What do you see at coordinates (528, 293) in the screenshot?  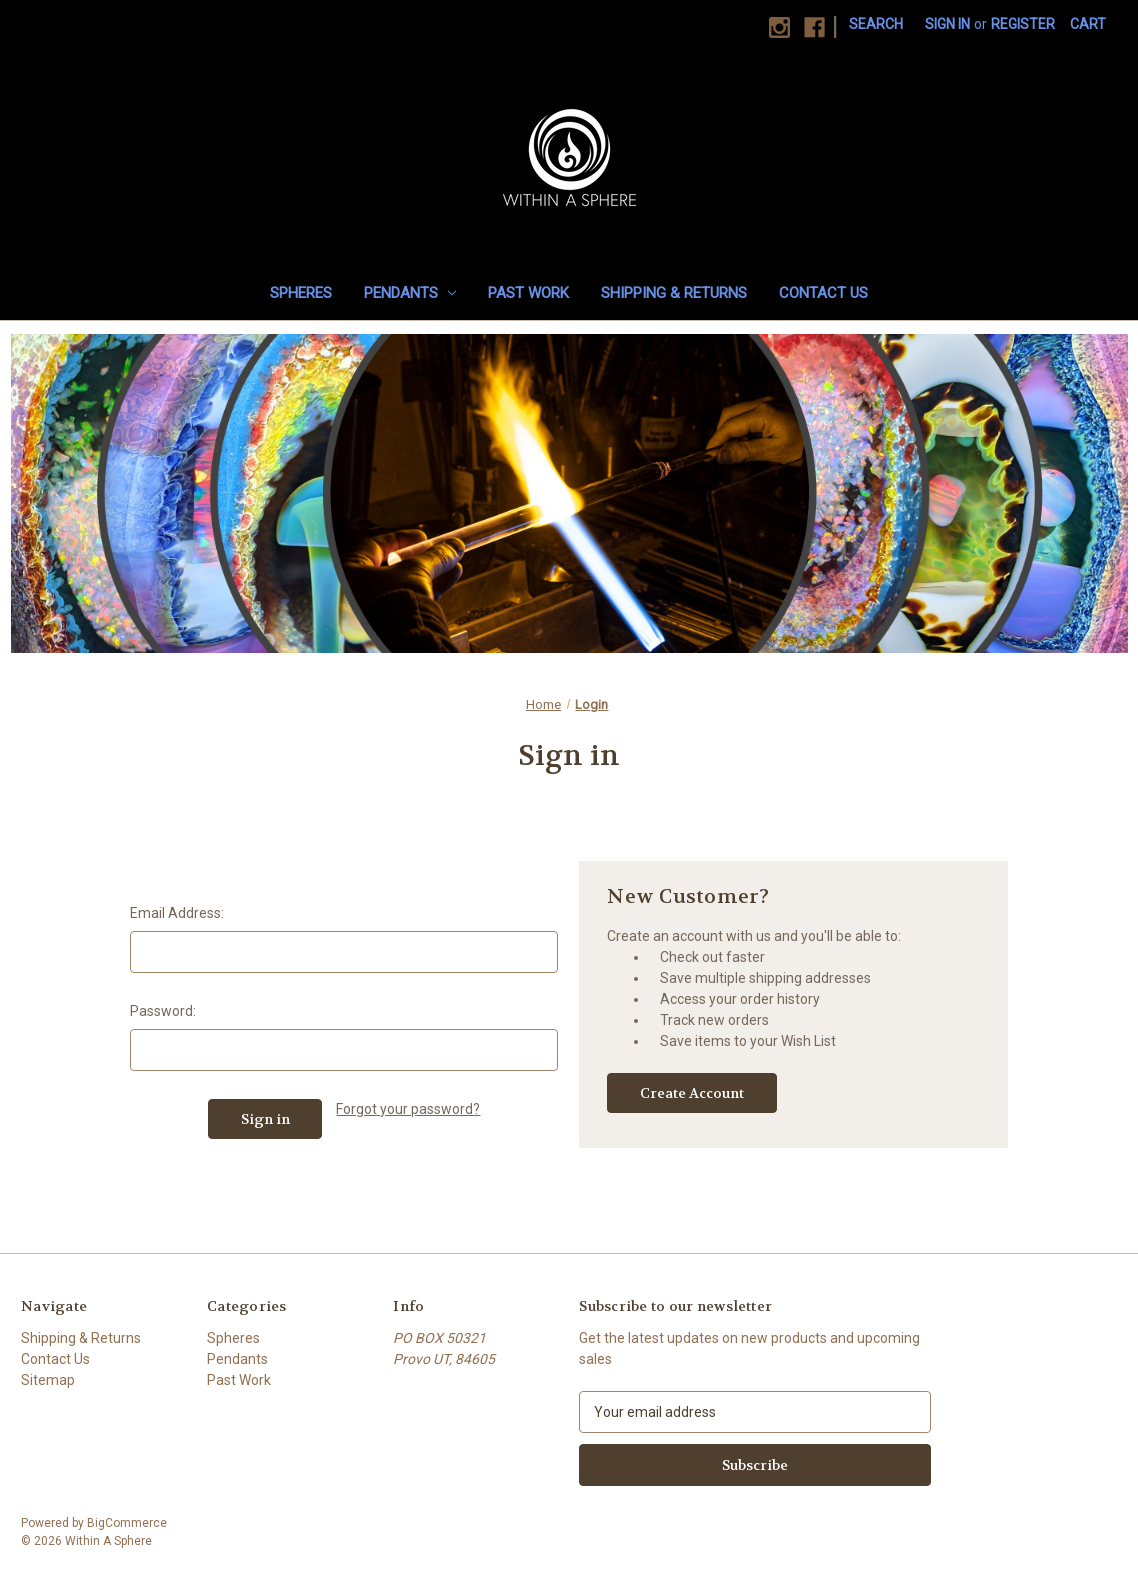 I see `Past Work` at bounding box center [528, 293].